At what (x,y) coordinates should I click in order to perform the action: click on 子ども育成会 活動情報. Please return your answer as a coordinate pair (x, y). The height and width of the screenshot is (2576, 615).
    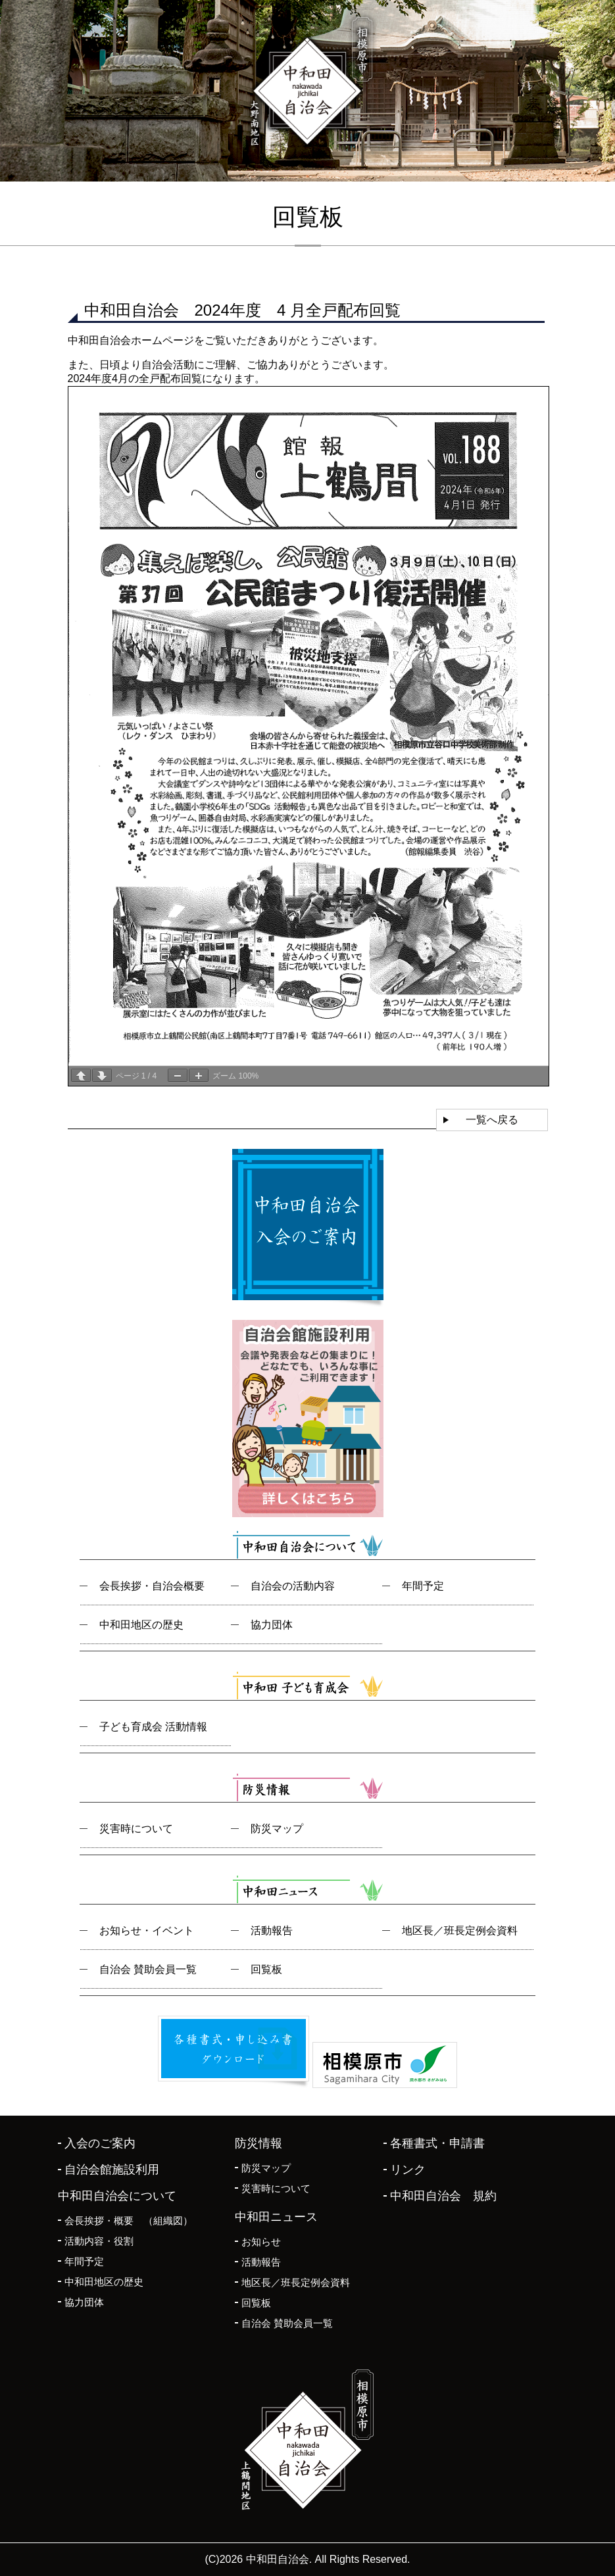
    Looking at the image, I should click on (153, 1726).